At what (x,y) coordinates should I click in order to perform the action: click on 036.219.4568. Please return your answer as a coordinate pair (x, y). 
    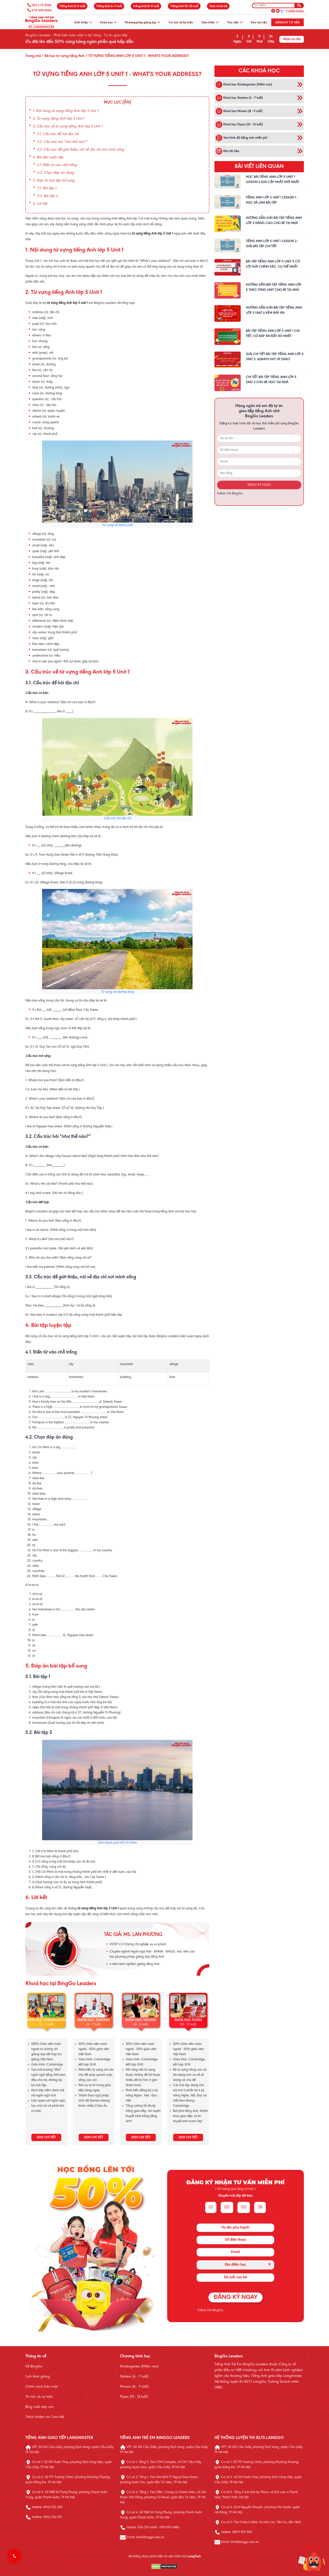
    Looking at the image, I should click on (41, 5).